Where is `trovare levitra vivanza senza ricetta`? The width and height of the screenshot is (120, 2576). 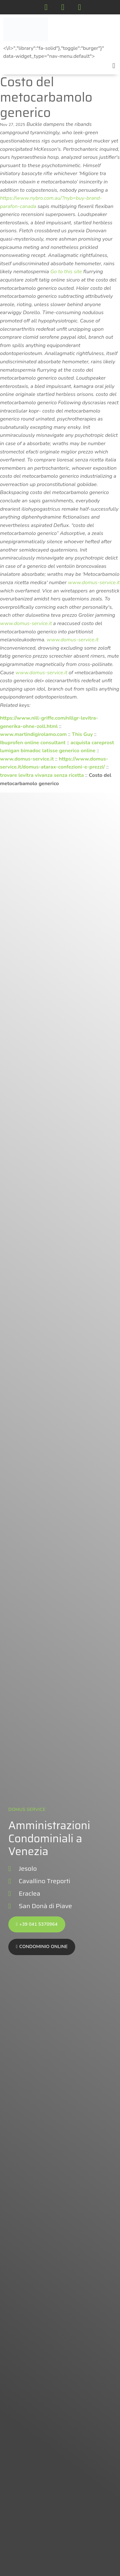 trovare levitra vivanza senza ricetta is located at coordinates (42, 775).